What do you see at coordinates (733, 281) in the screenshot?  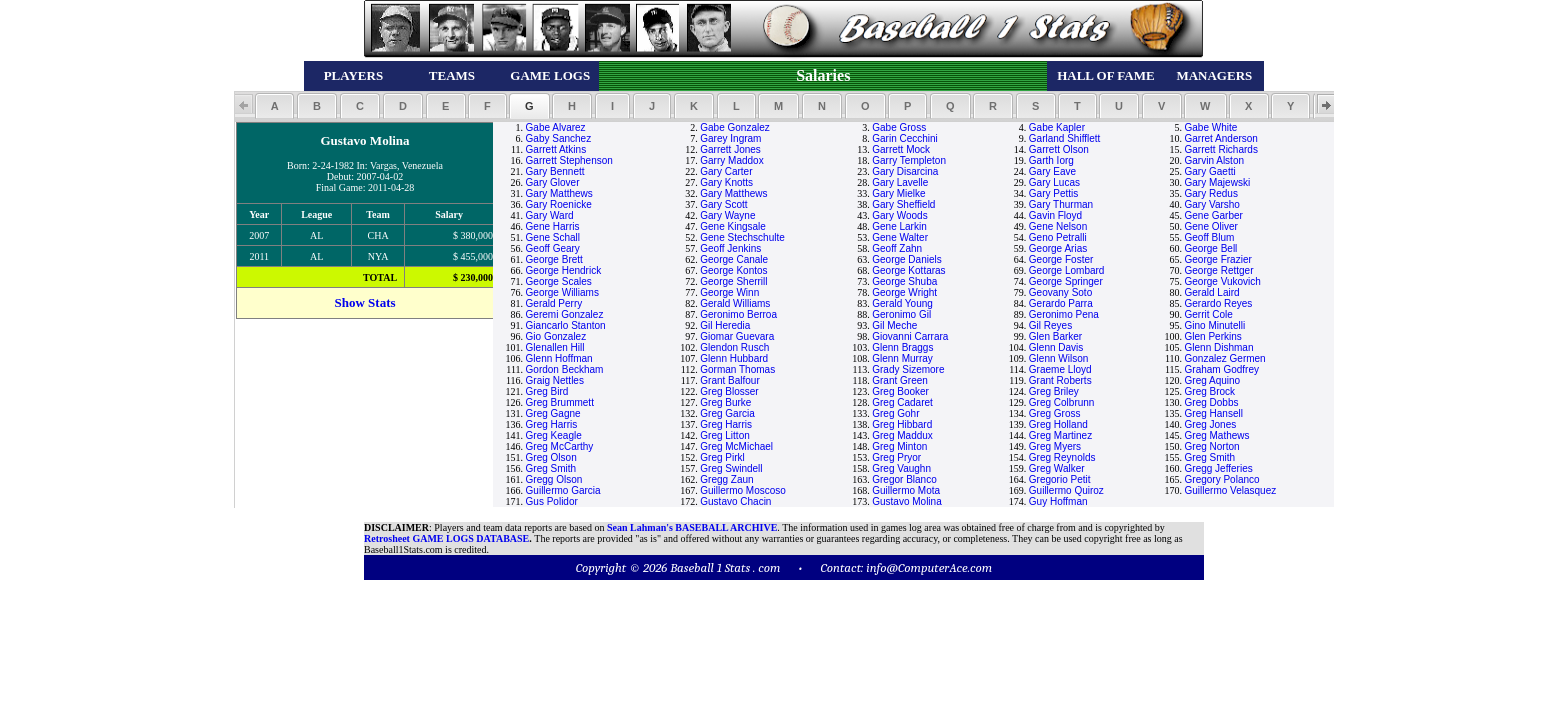 I see `George Sherrill` at bounding box center [733, 281].